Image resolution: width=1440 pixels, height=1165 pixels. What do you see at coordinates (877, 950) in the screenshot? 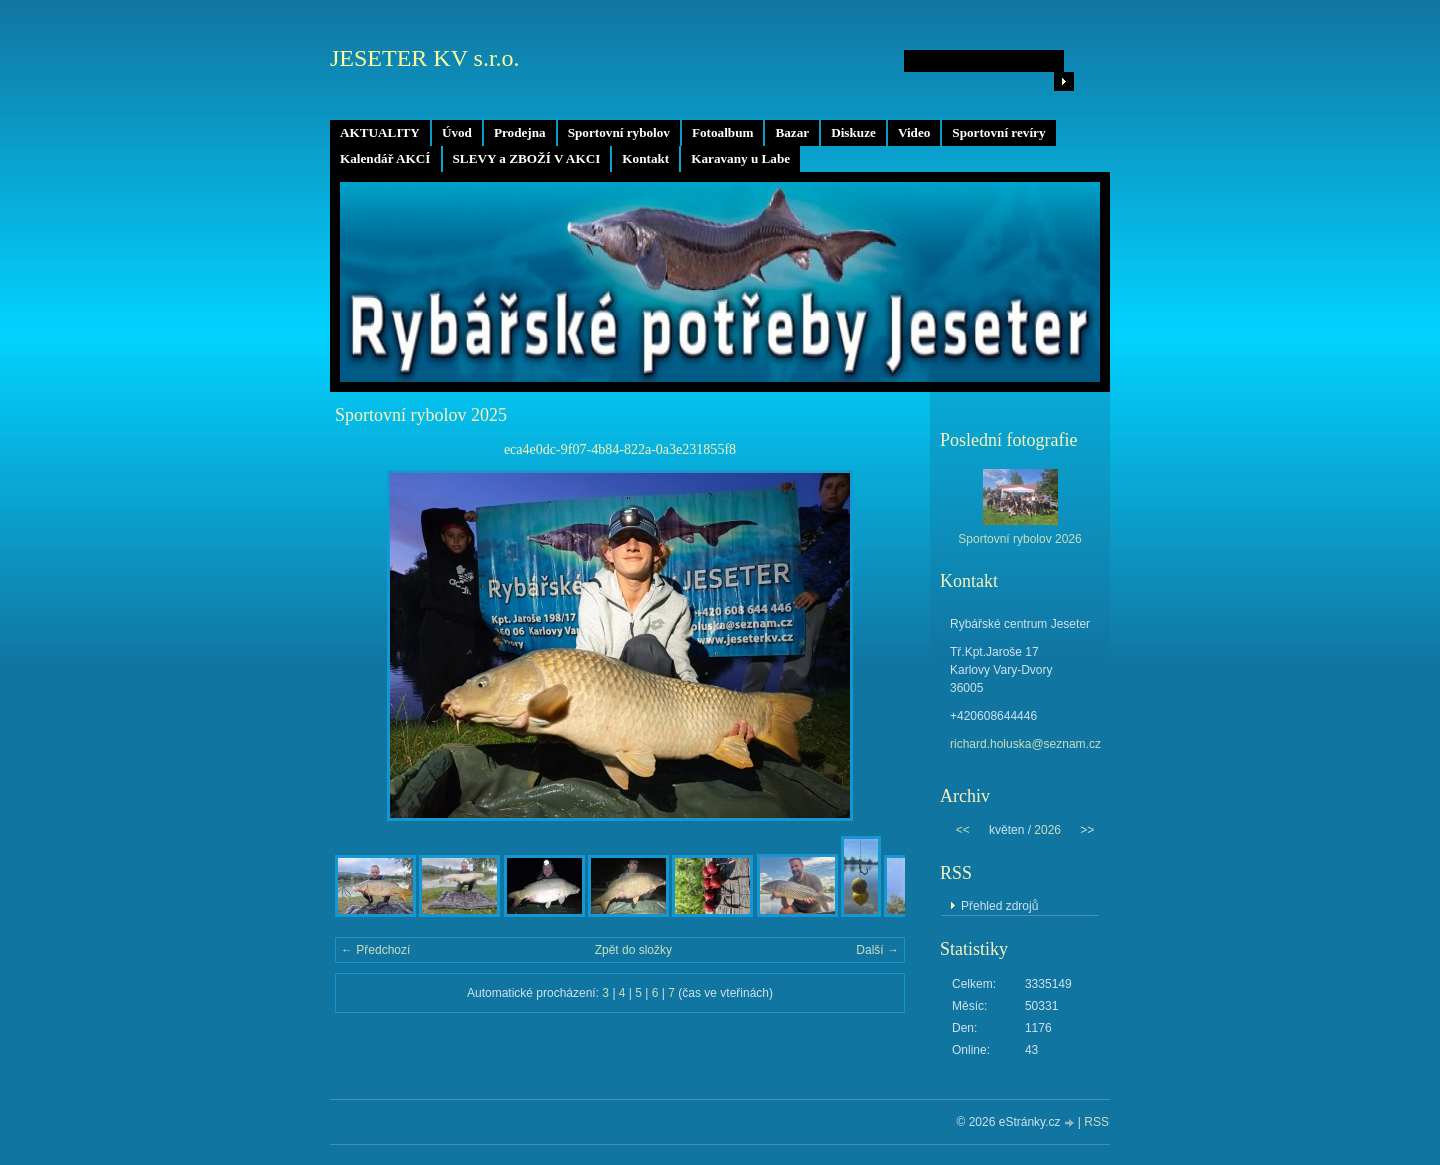
I see `Další →` at bounding box center [877, 950].